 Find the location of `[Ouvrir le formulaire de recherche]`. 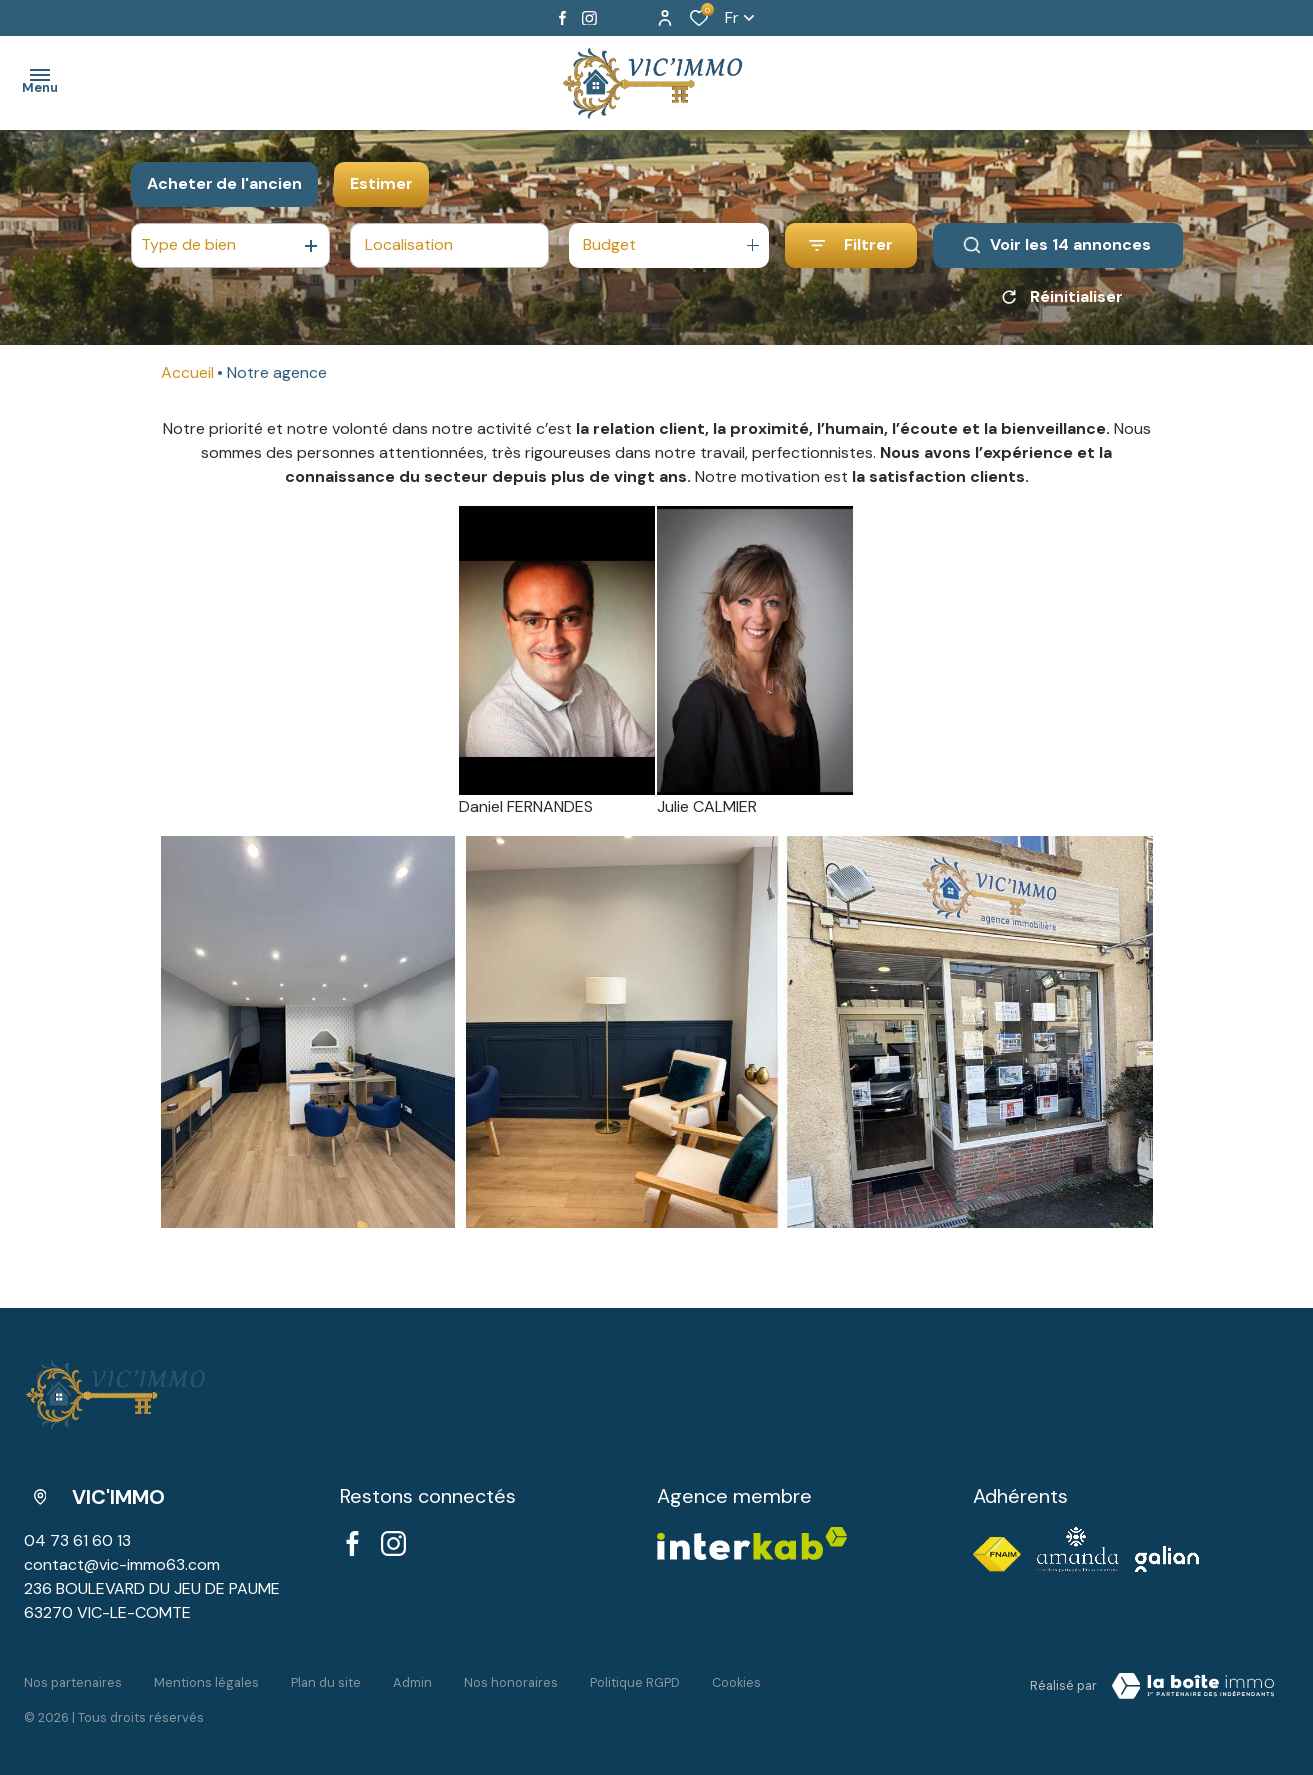

[Ouvrir le formulaire de recherche] is located at coordinates (851, 245).